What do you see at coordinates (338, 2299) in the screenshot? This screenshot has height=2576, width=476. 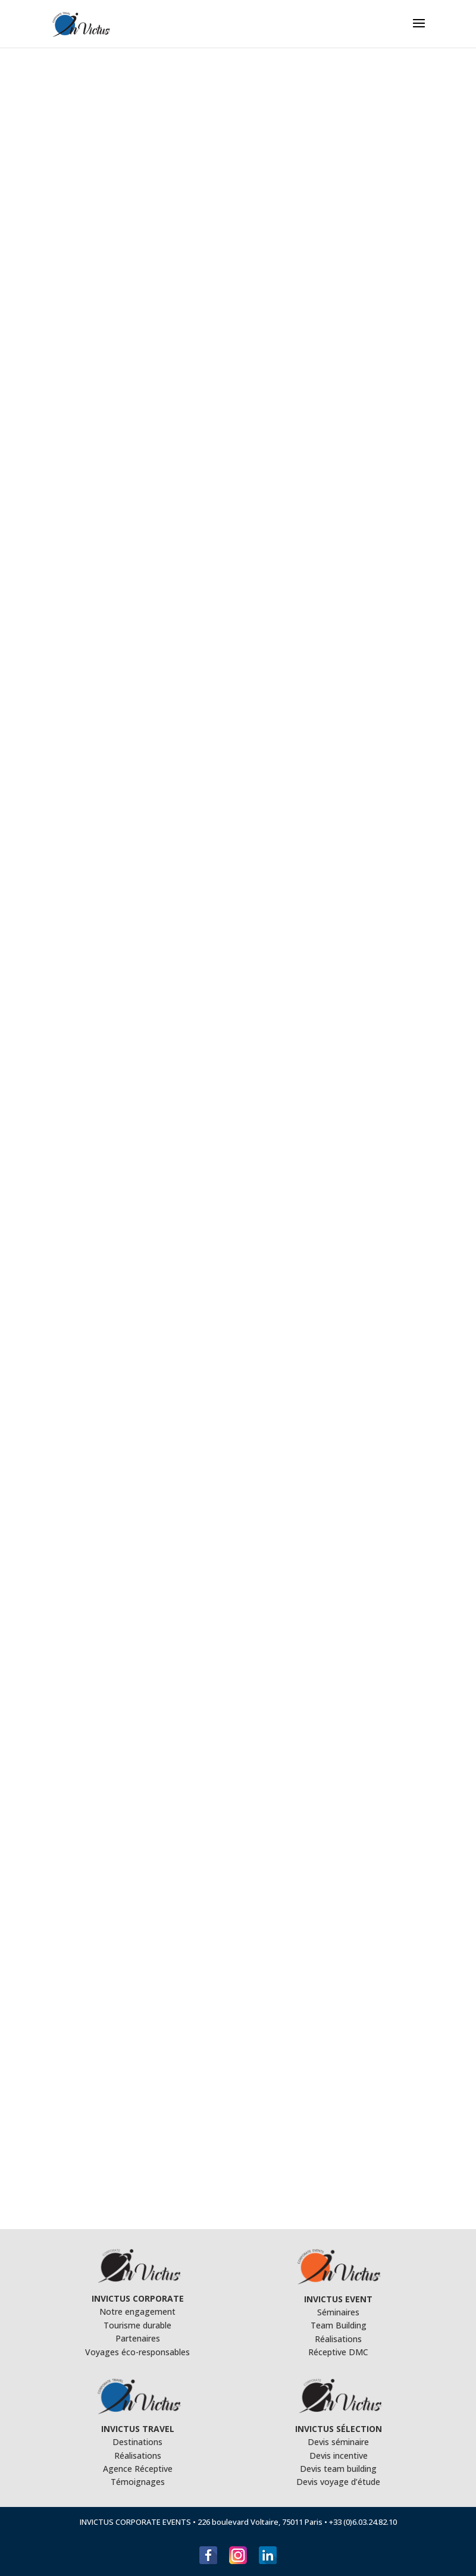 I see `INVICTUS EVENT` at bounding box center [338, 2299].